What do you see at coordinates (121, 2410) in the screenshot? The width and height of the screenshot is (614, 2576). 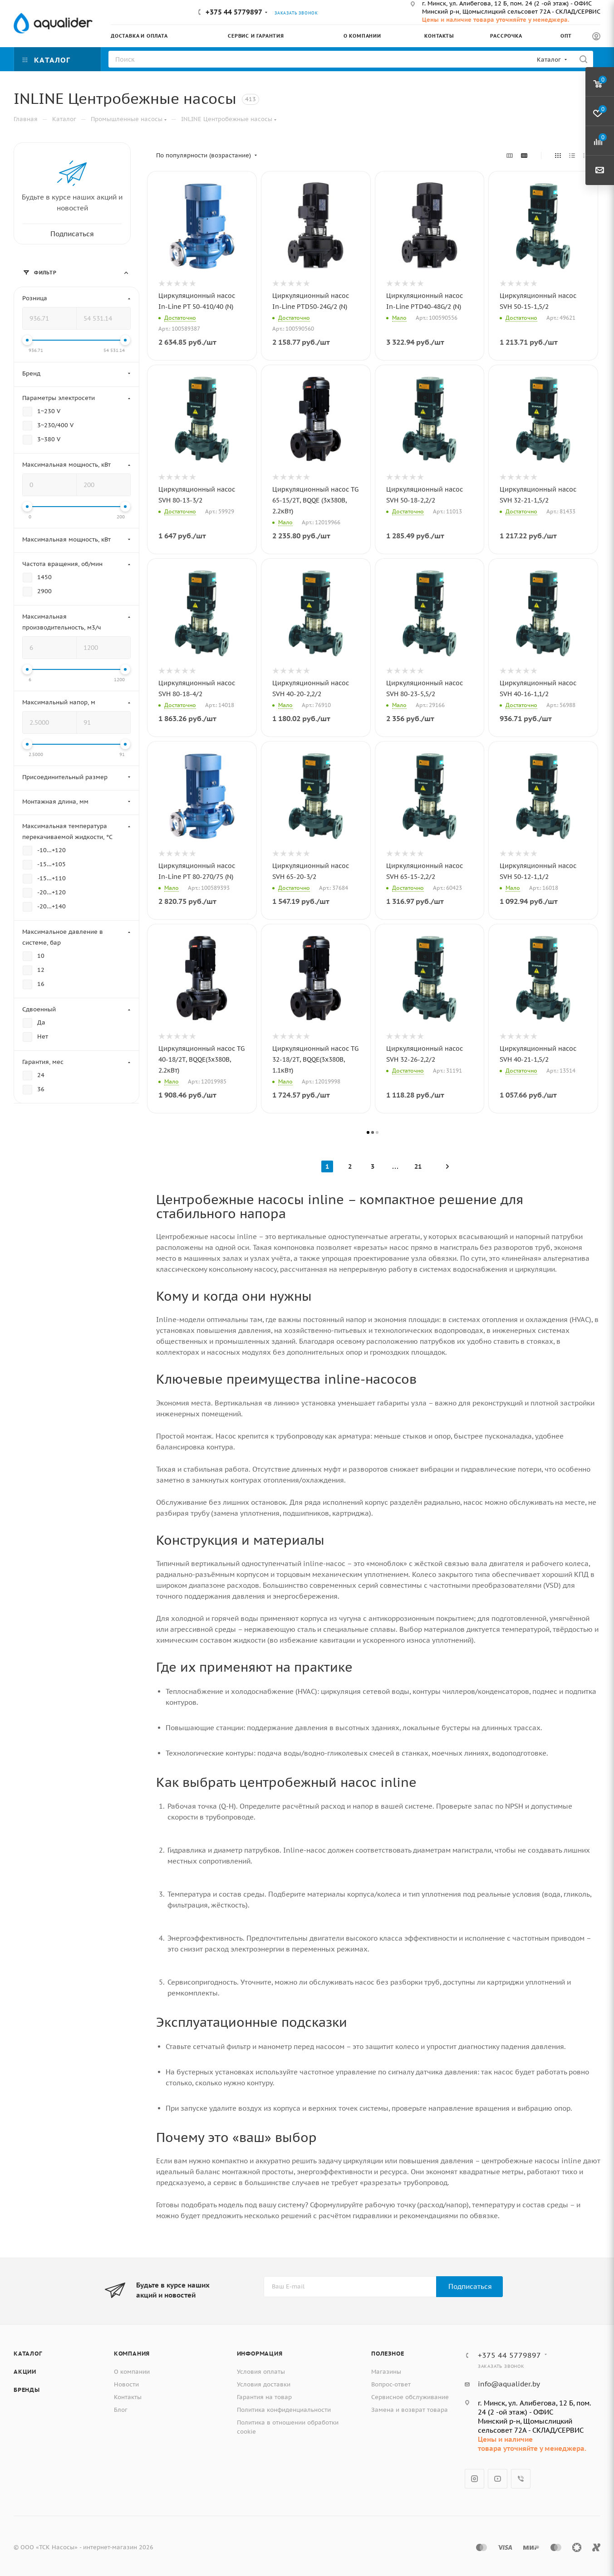 I see `Блог` at bounding box center [121, 2410].